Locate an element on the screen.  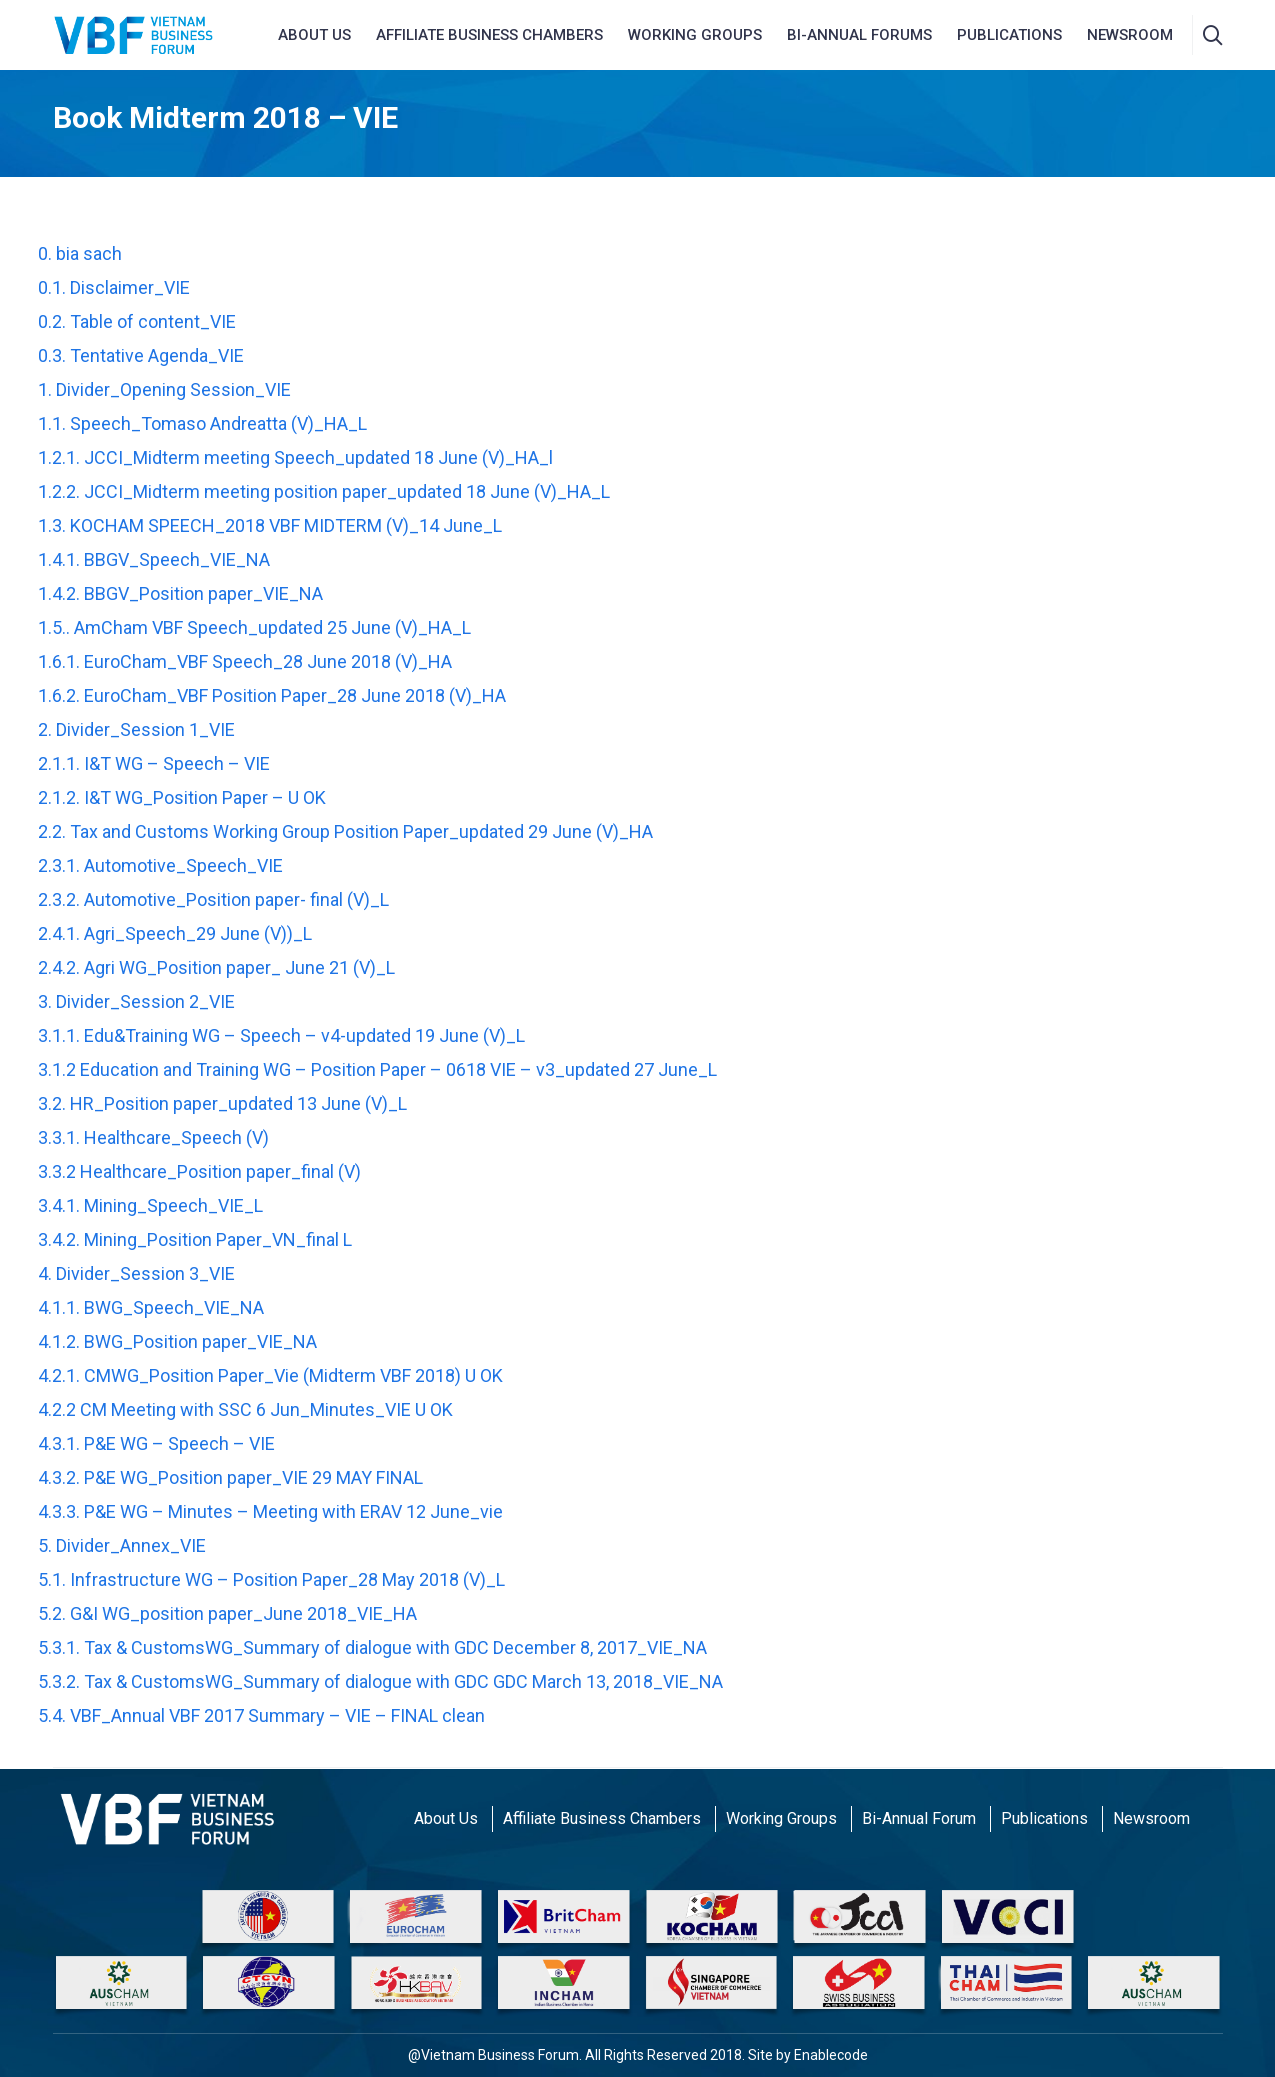
2.4.1. Agri_Speech_29 June (V))_L is located at coordinates (175, 933).